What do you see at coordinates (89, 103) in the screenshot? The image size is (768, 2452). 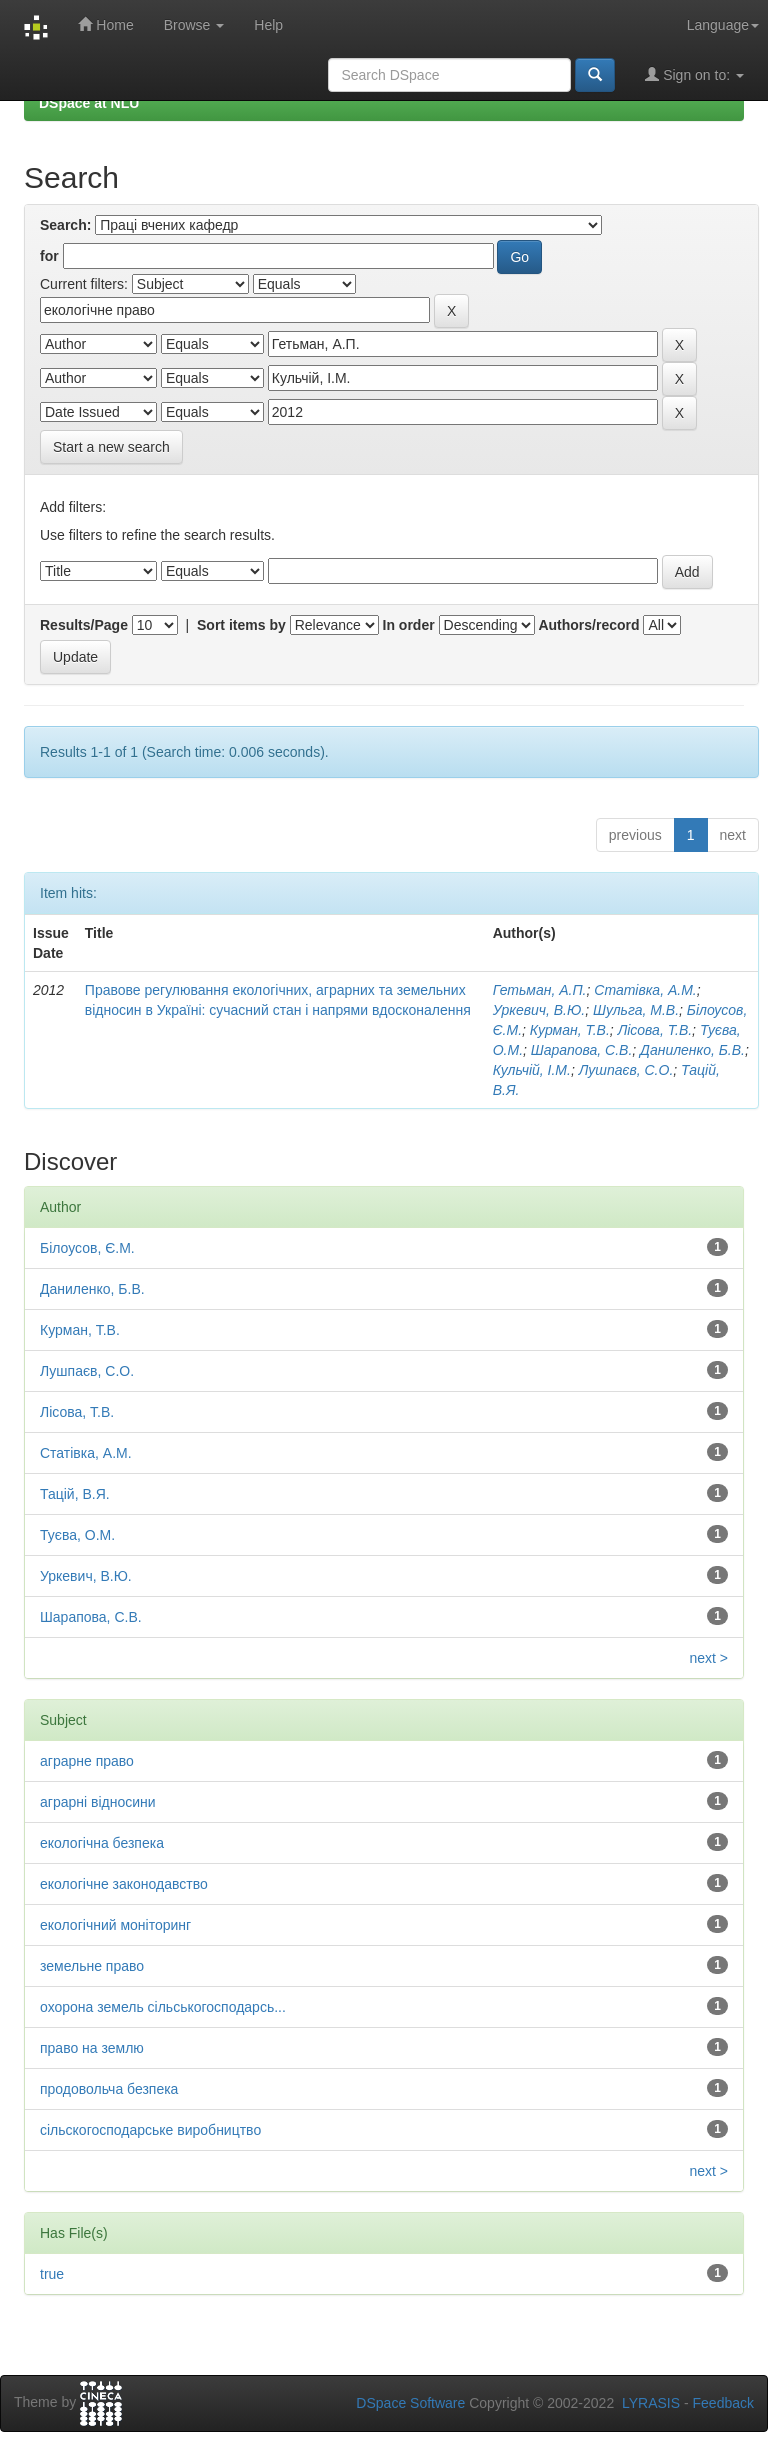 I see `DSpace at NLU` at bounding box center [89, 103].